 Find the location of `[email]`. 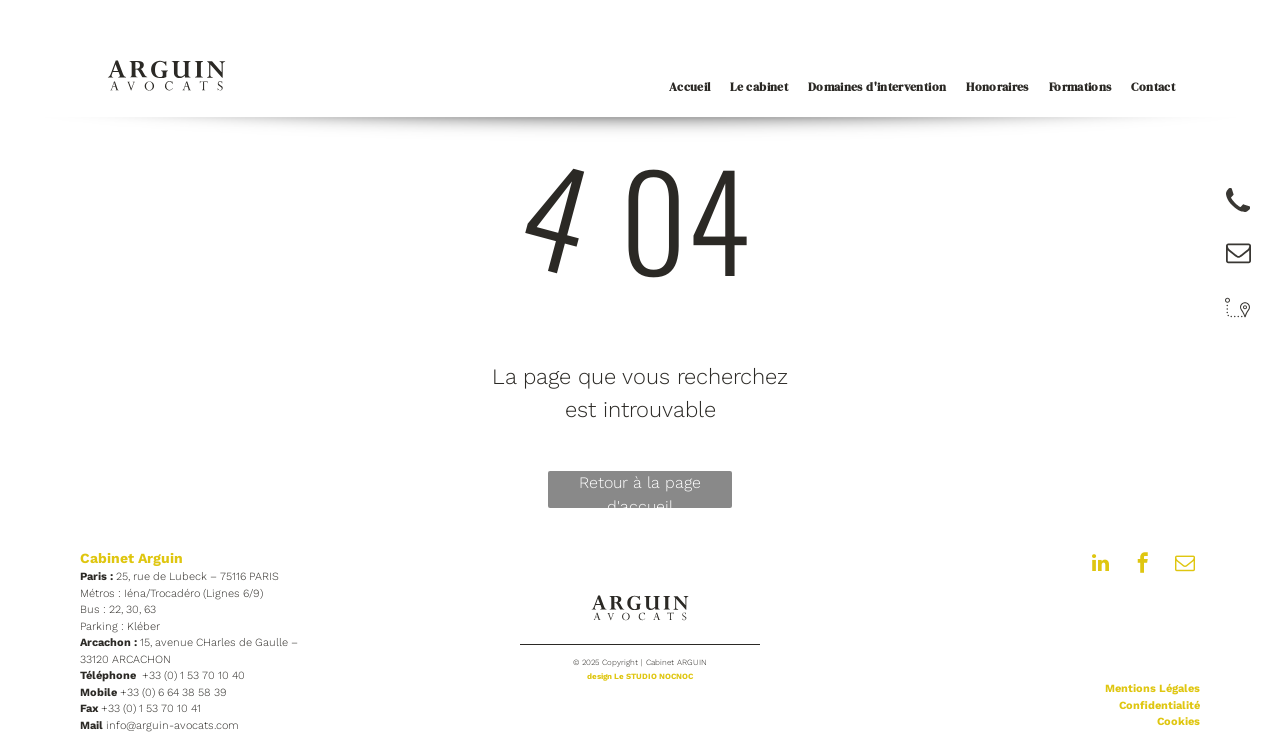

[email] is located at coordinates (1185, 565).